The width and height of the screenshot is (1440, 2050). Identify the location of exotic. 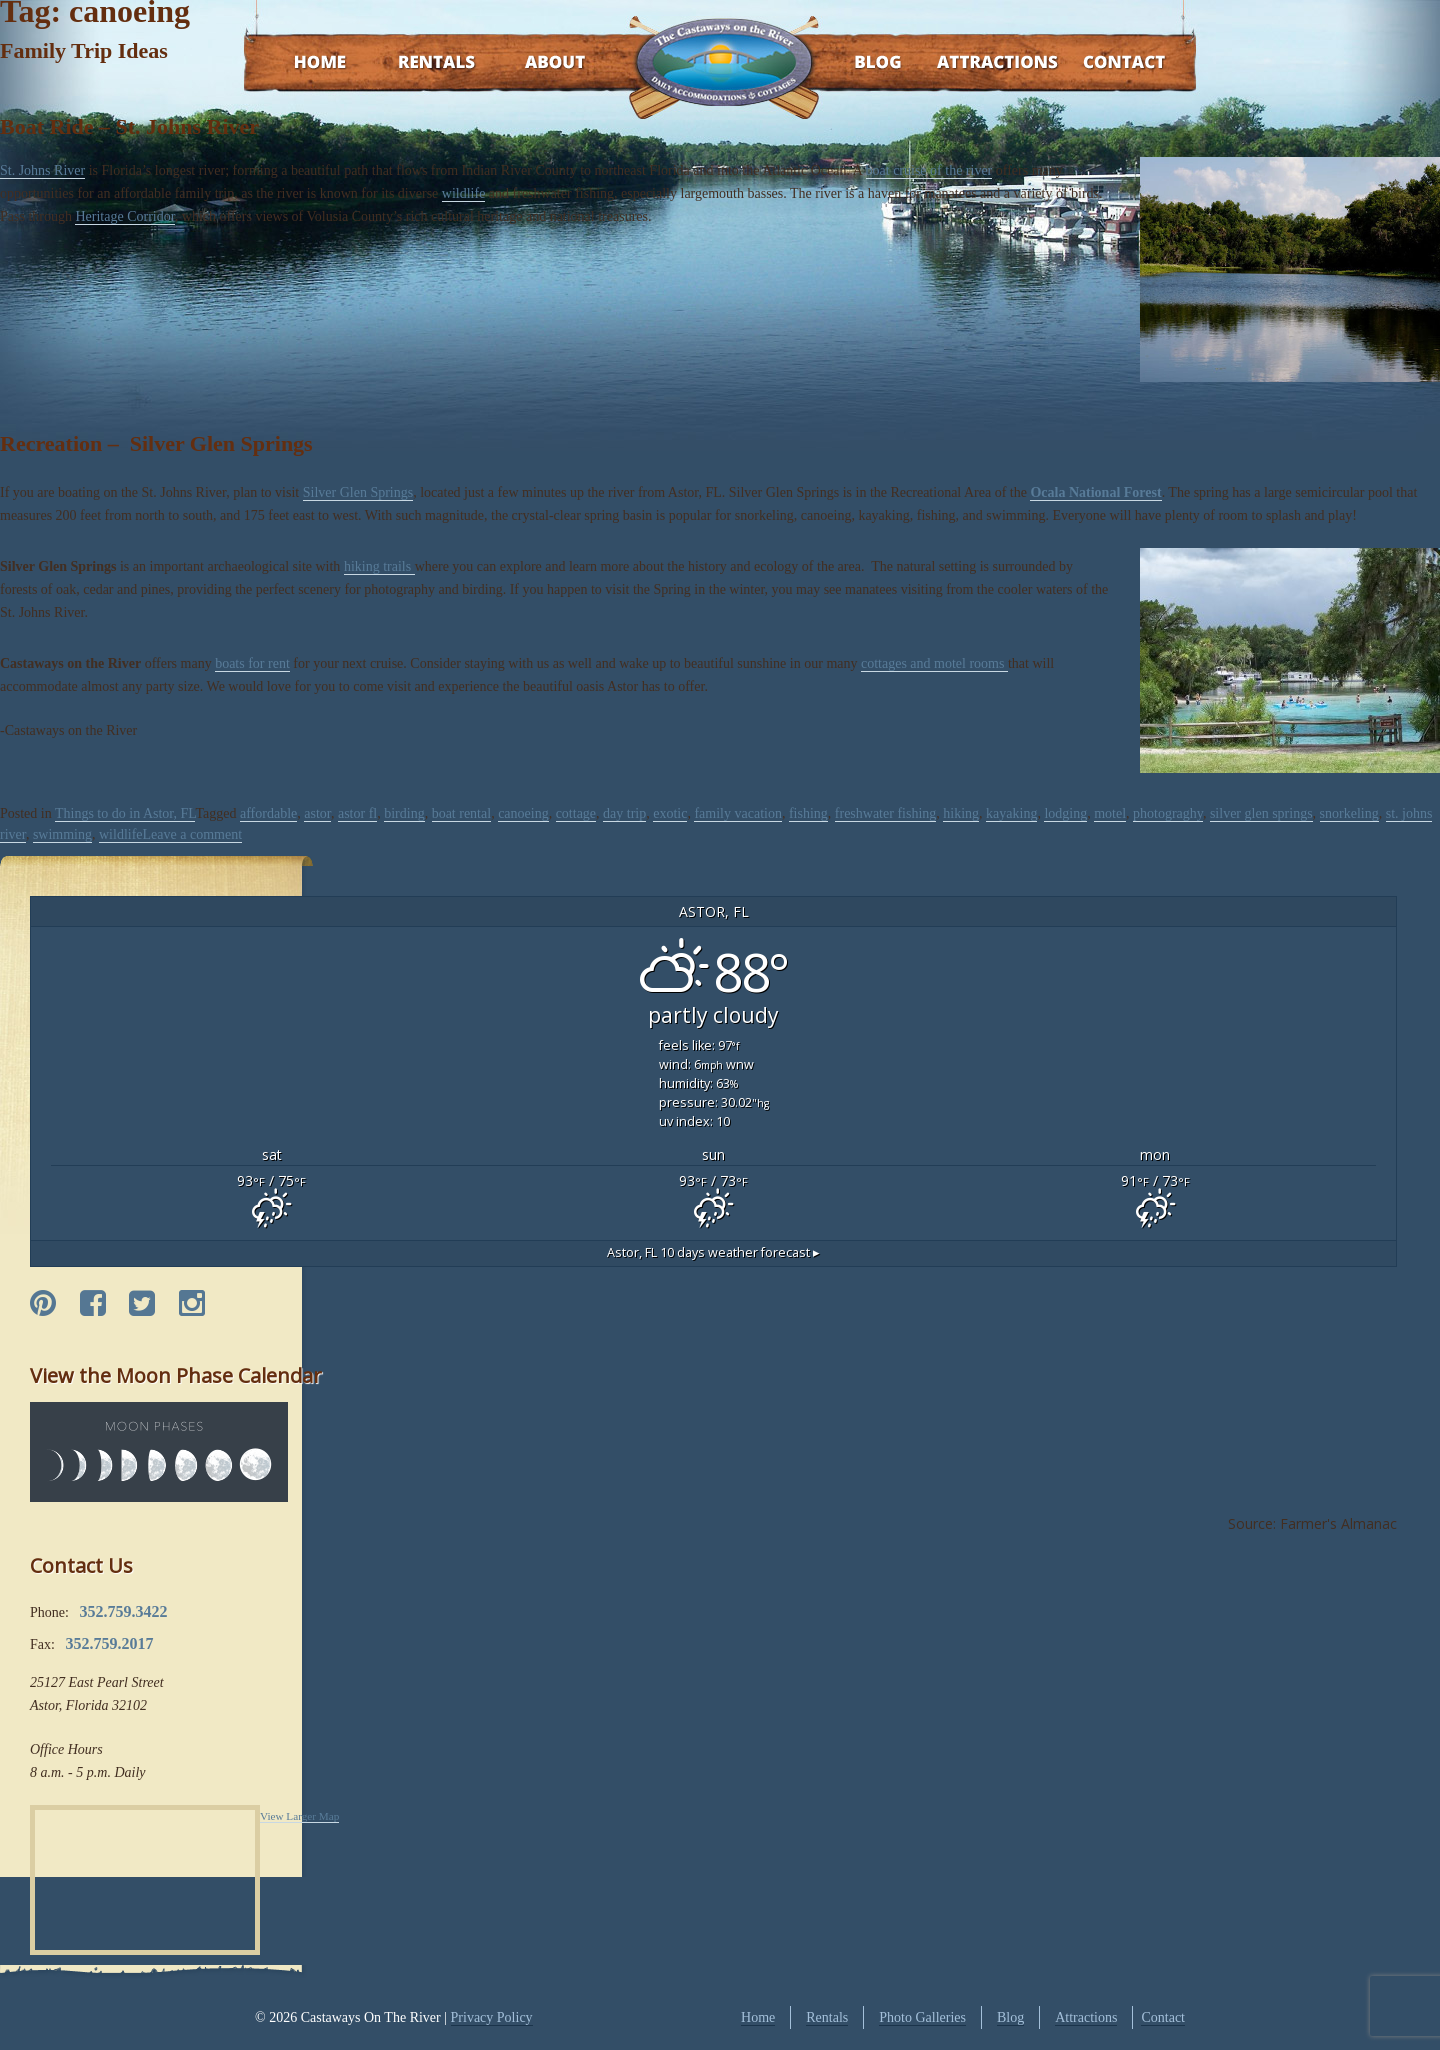
(670, 813).